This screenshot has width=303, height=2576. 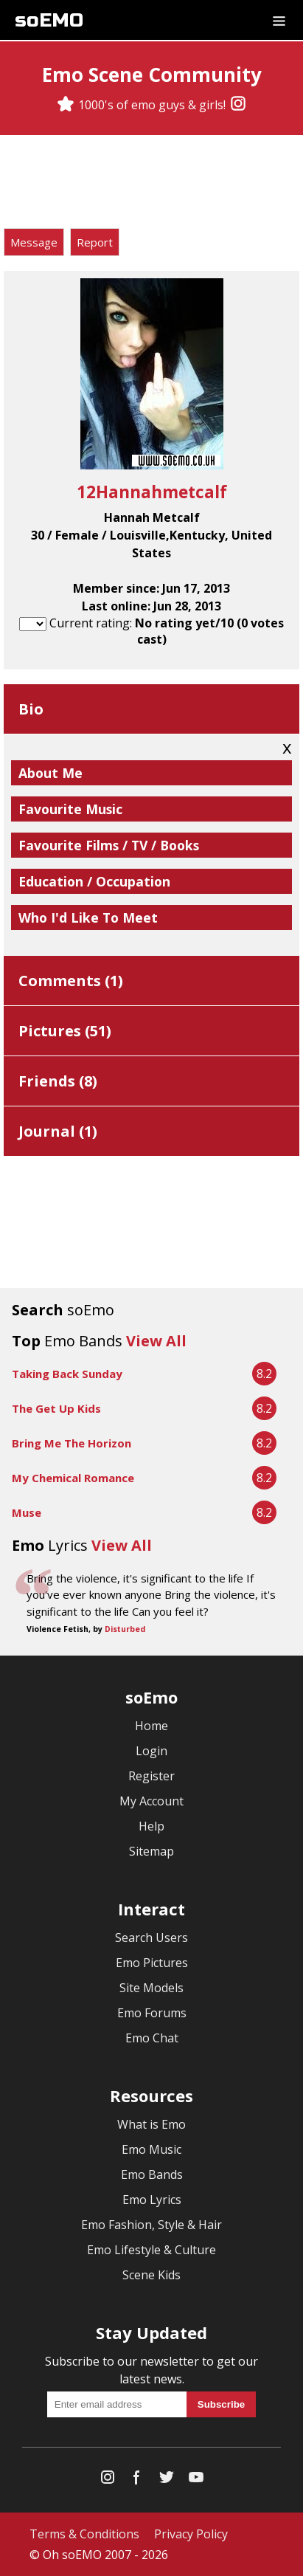 What do you see at coordinates (84, 2534) in the screenshot?
I see `Terms & Conditions` at bounding box center [84, 2534].